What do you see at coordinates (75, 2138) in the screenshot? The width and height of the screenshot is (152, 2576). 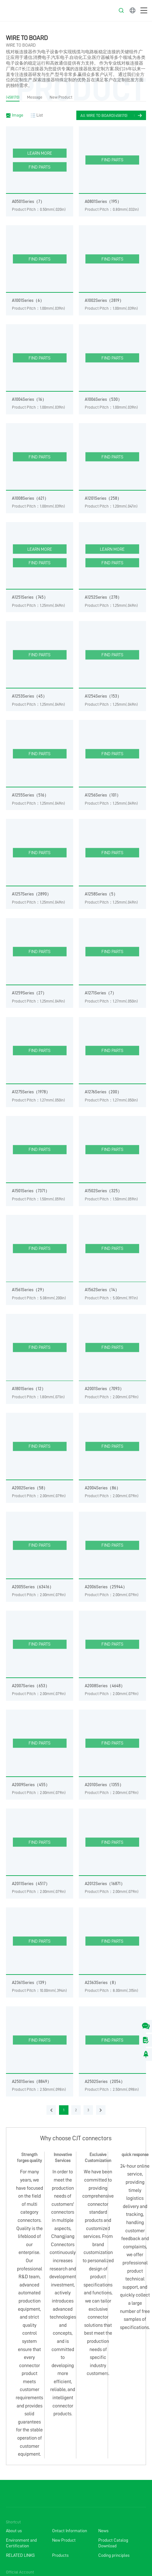 I see `Why choose CJT connectors` at bounding box center [75, 2138].